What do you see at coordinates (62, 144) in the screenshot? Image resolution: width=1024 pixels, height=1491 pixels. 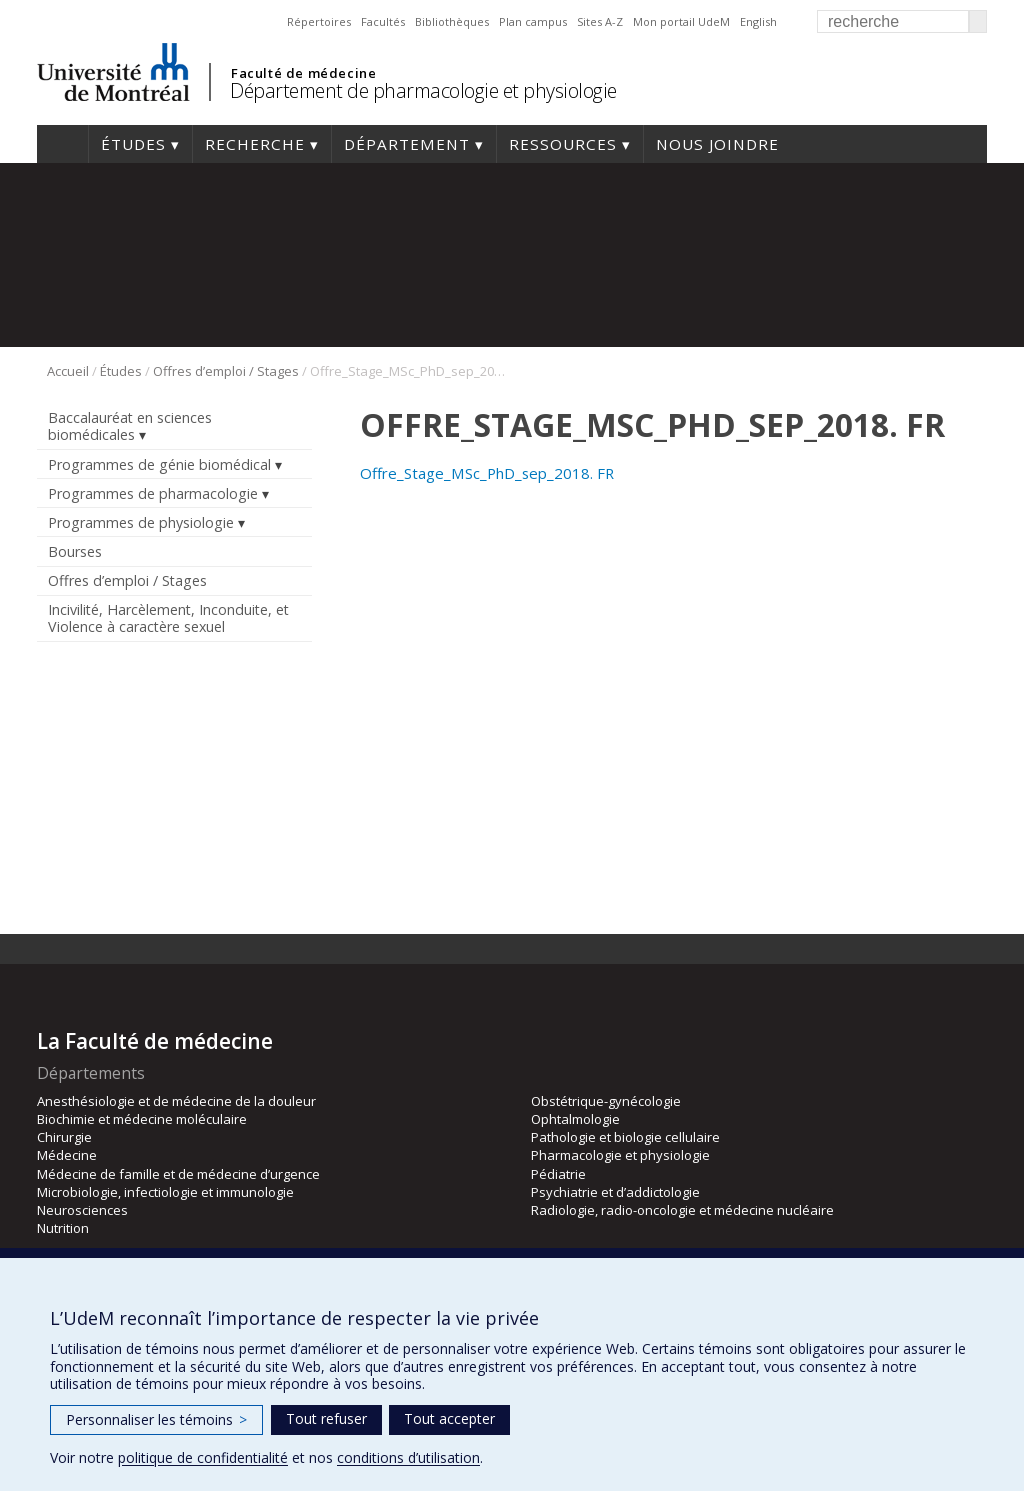 I see `Accueil` at bounding box center [62, 144].